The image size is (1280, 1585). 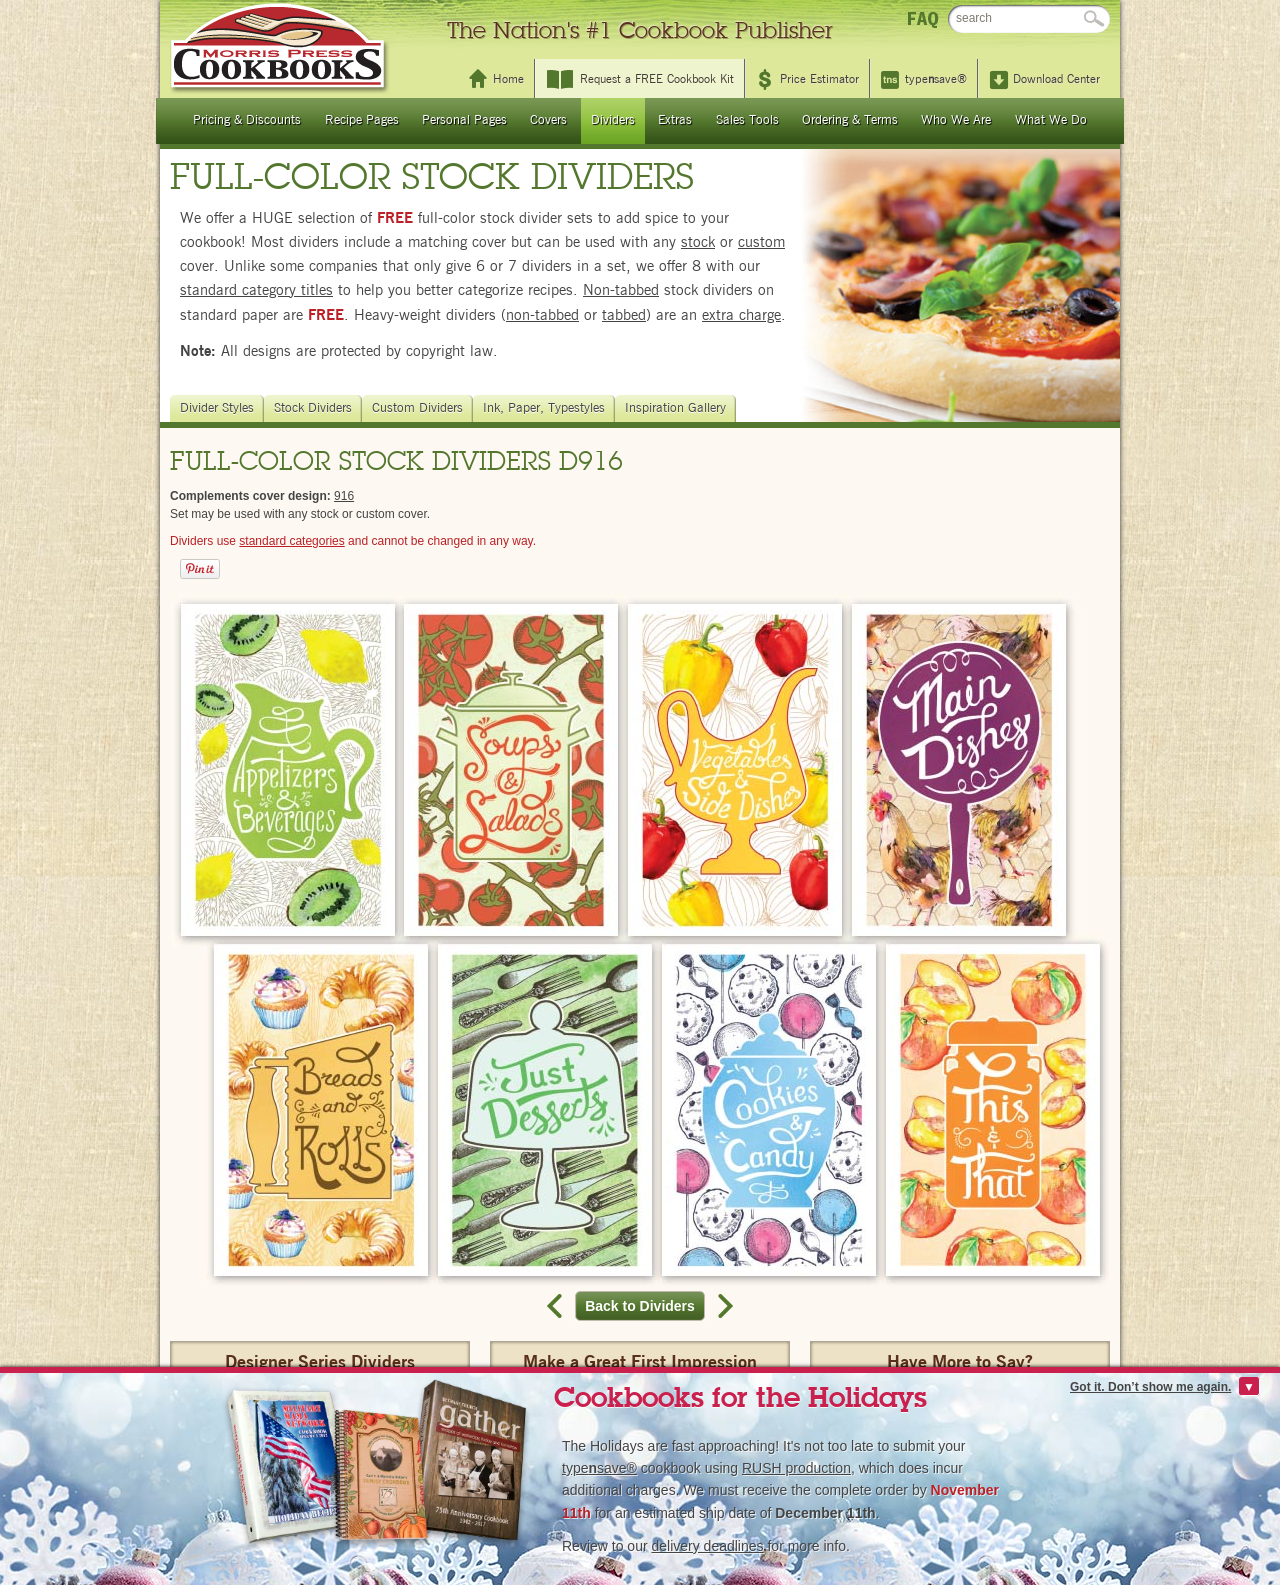 I want to click on tabbed, so click(x=624, y=315).